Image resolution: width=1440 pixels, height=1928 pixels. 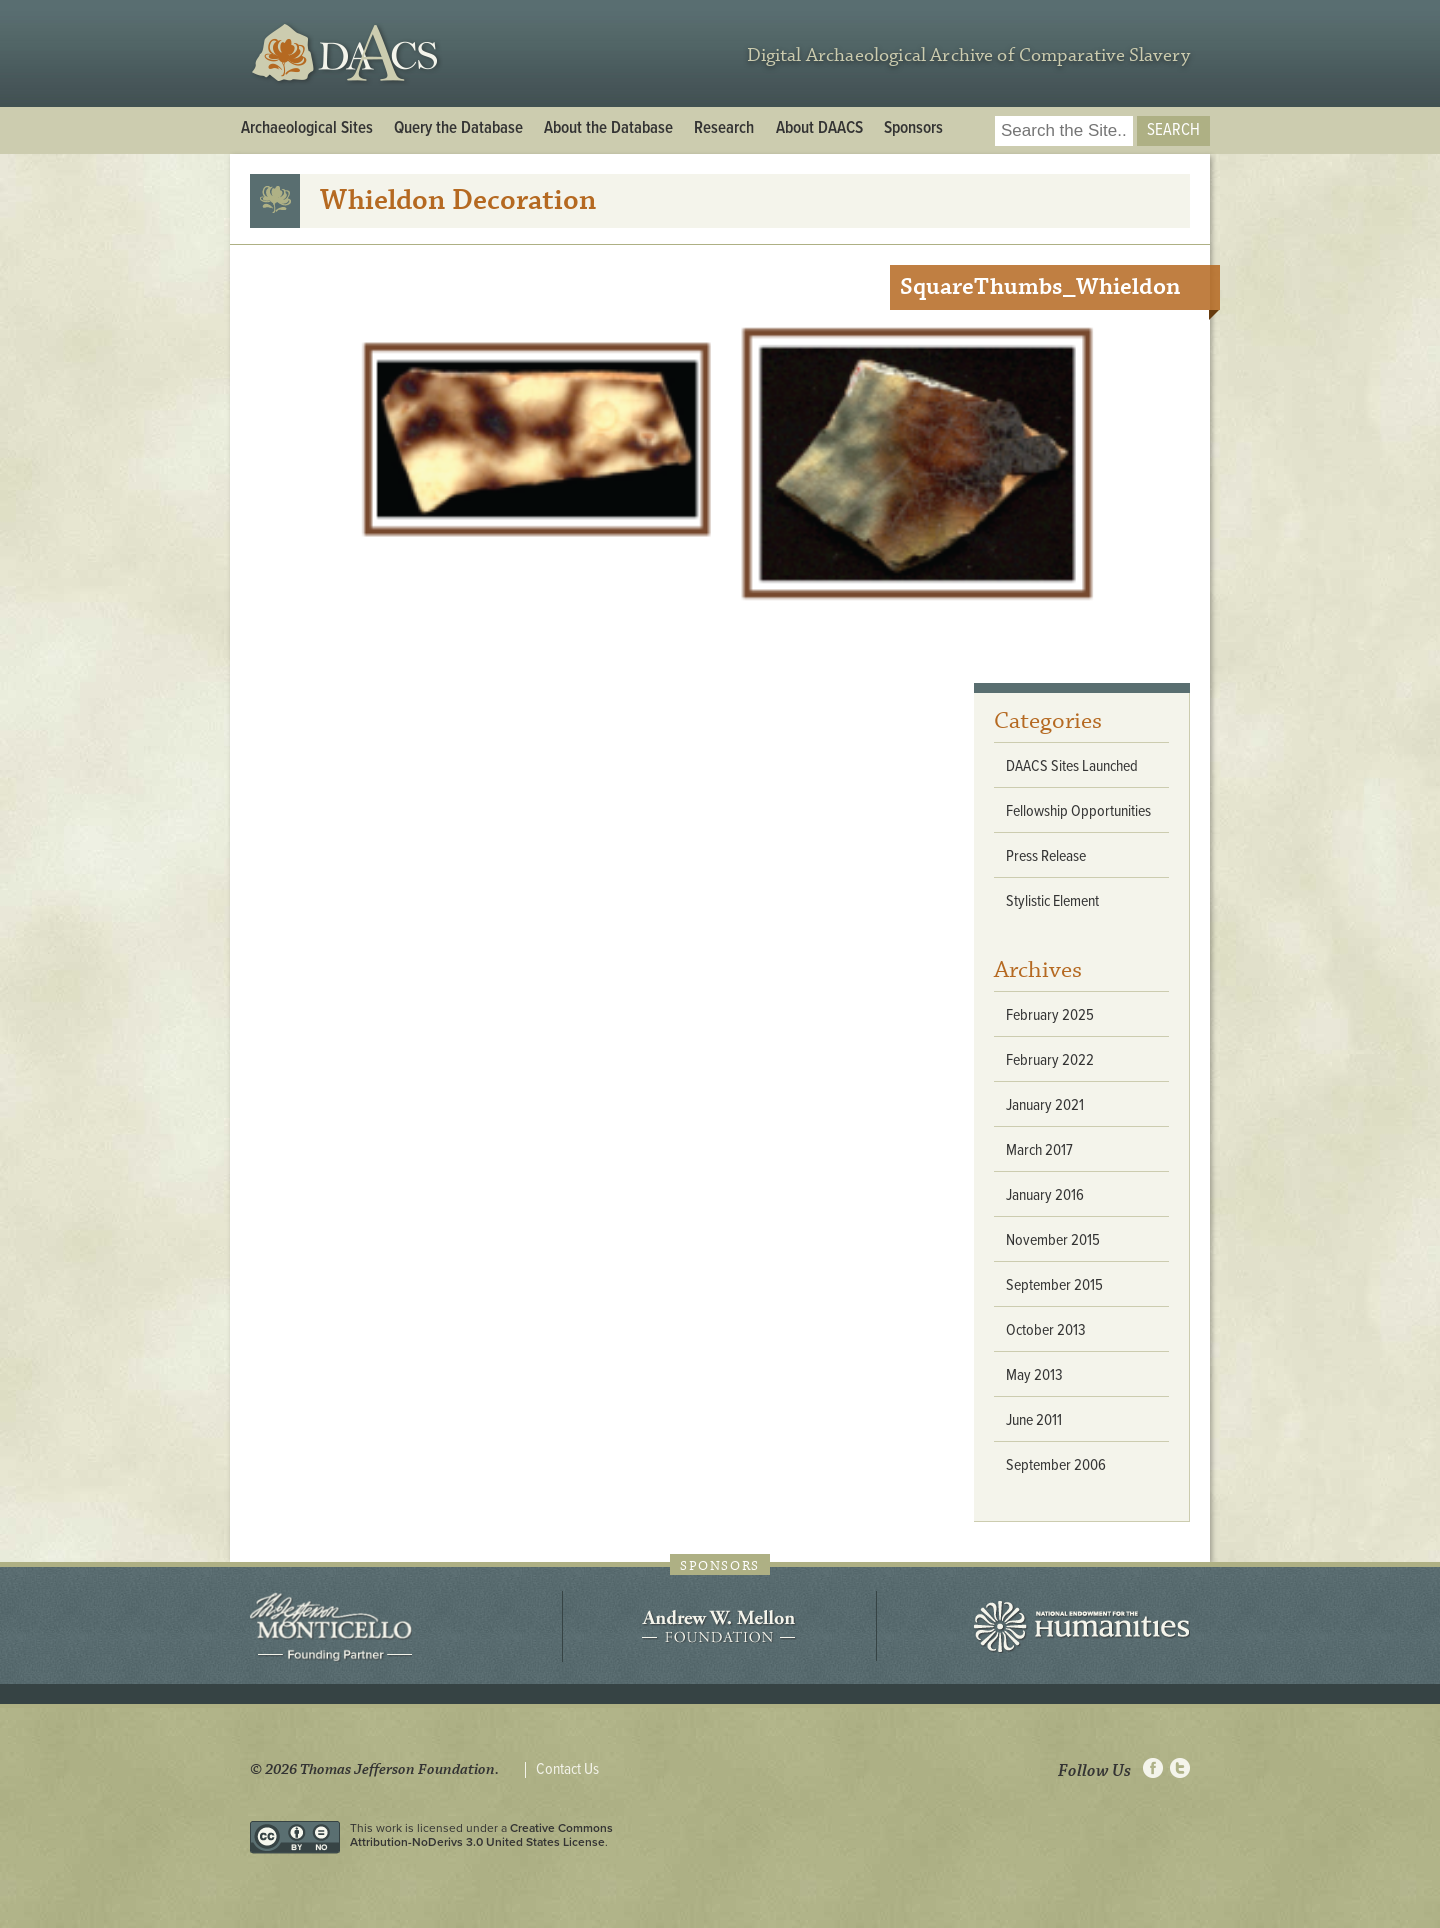 I want to click on Fellowship Opportunities, so click(x=1078, y=811).